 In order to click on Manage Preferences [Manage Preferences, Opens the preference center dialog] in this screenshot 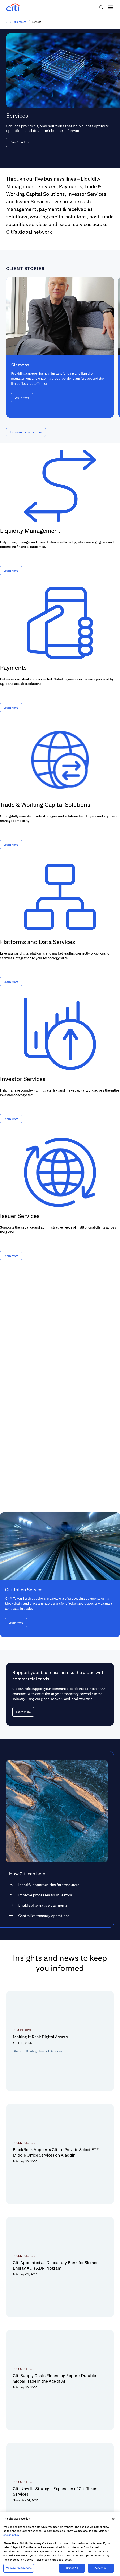, I will do `click(18, 2568)`.